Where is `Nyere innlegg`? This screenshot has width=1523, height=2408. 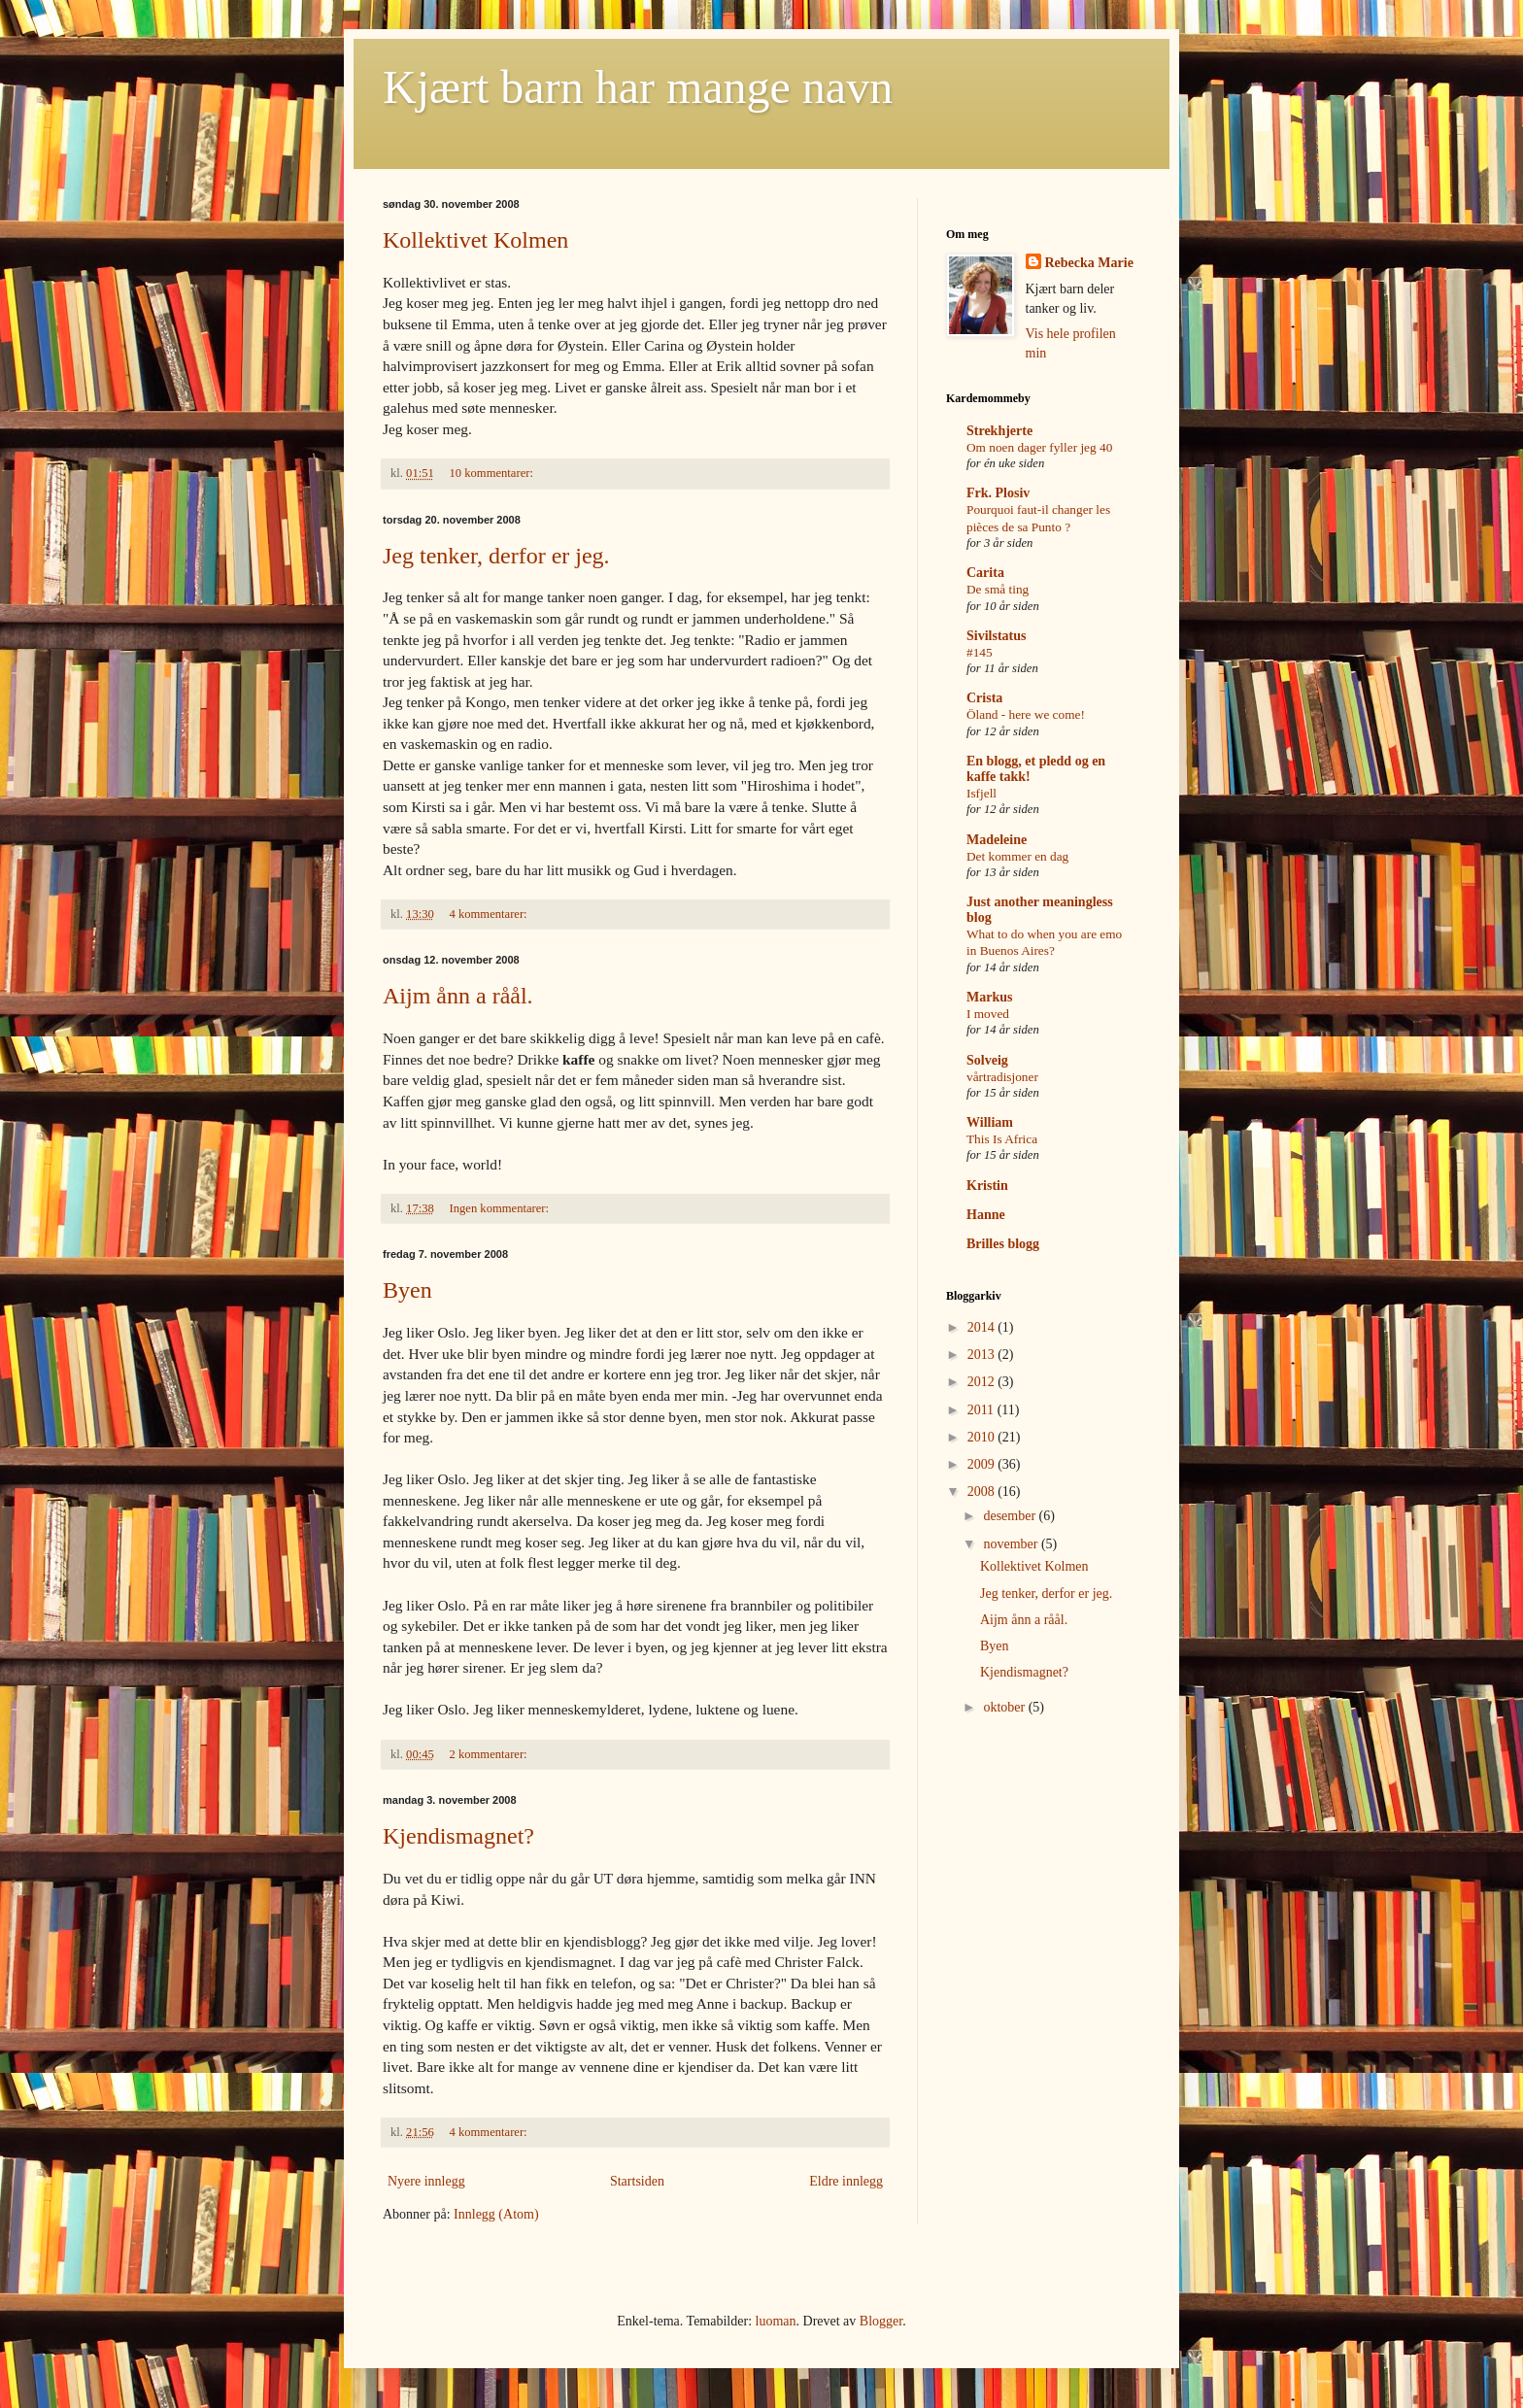 Nyere innlegg is located at coordinates (426, 2181).